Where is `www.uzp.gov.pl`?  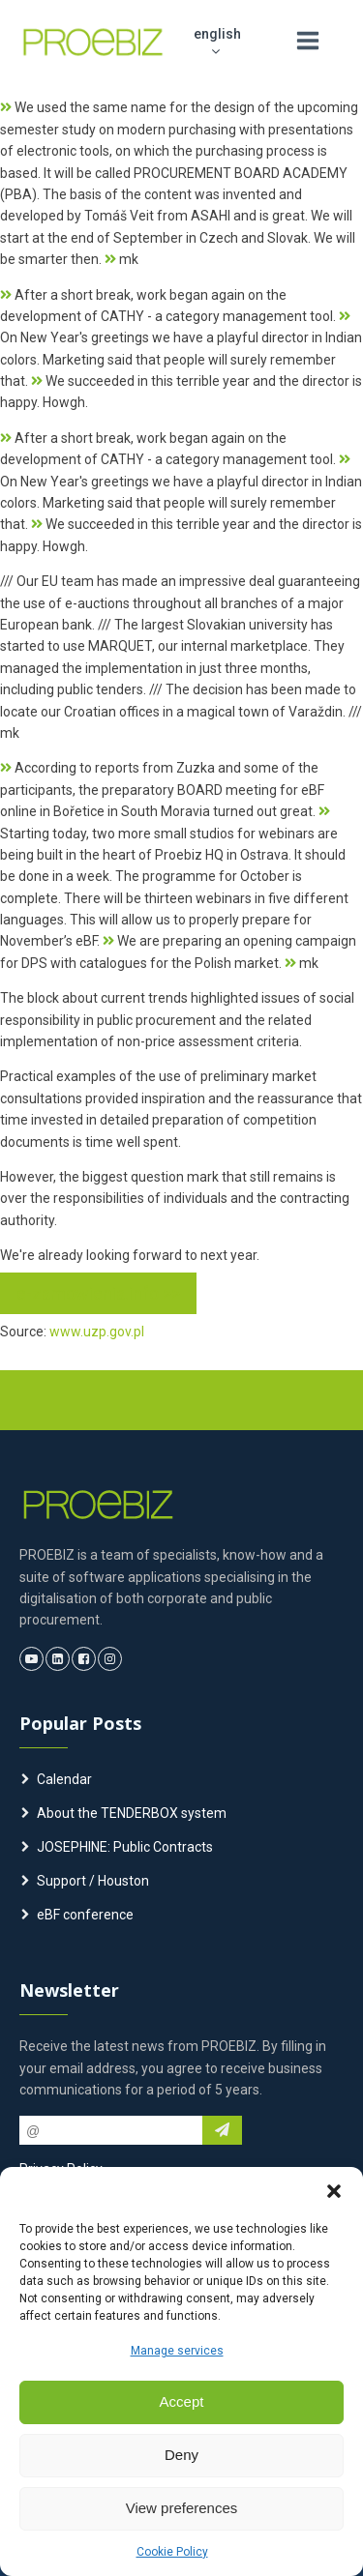 www.uzp.gov.pl is located at coordinates (96, 1331).